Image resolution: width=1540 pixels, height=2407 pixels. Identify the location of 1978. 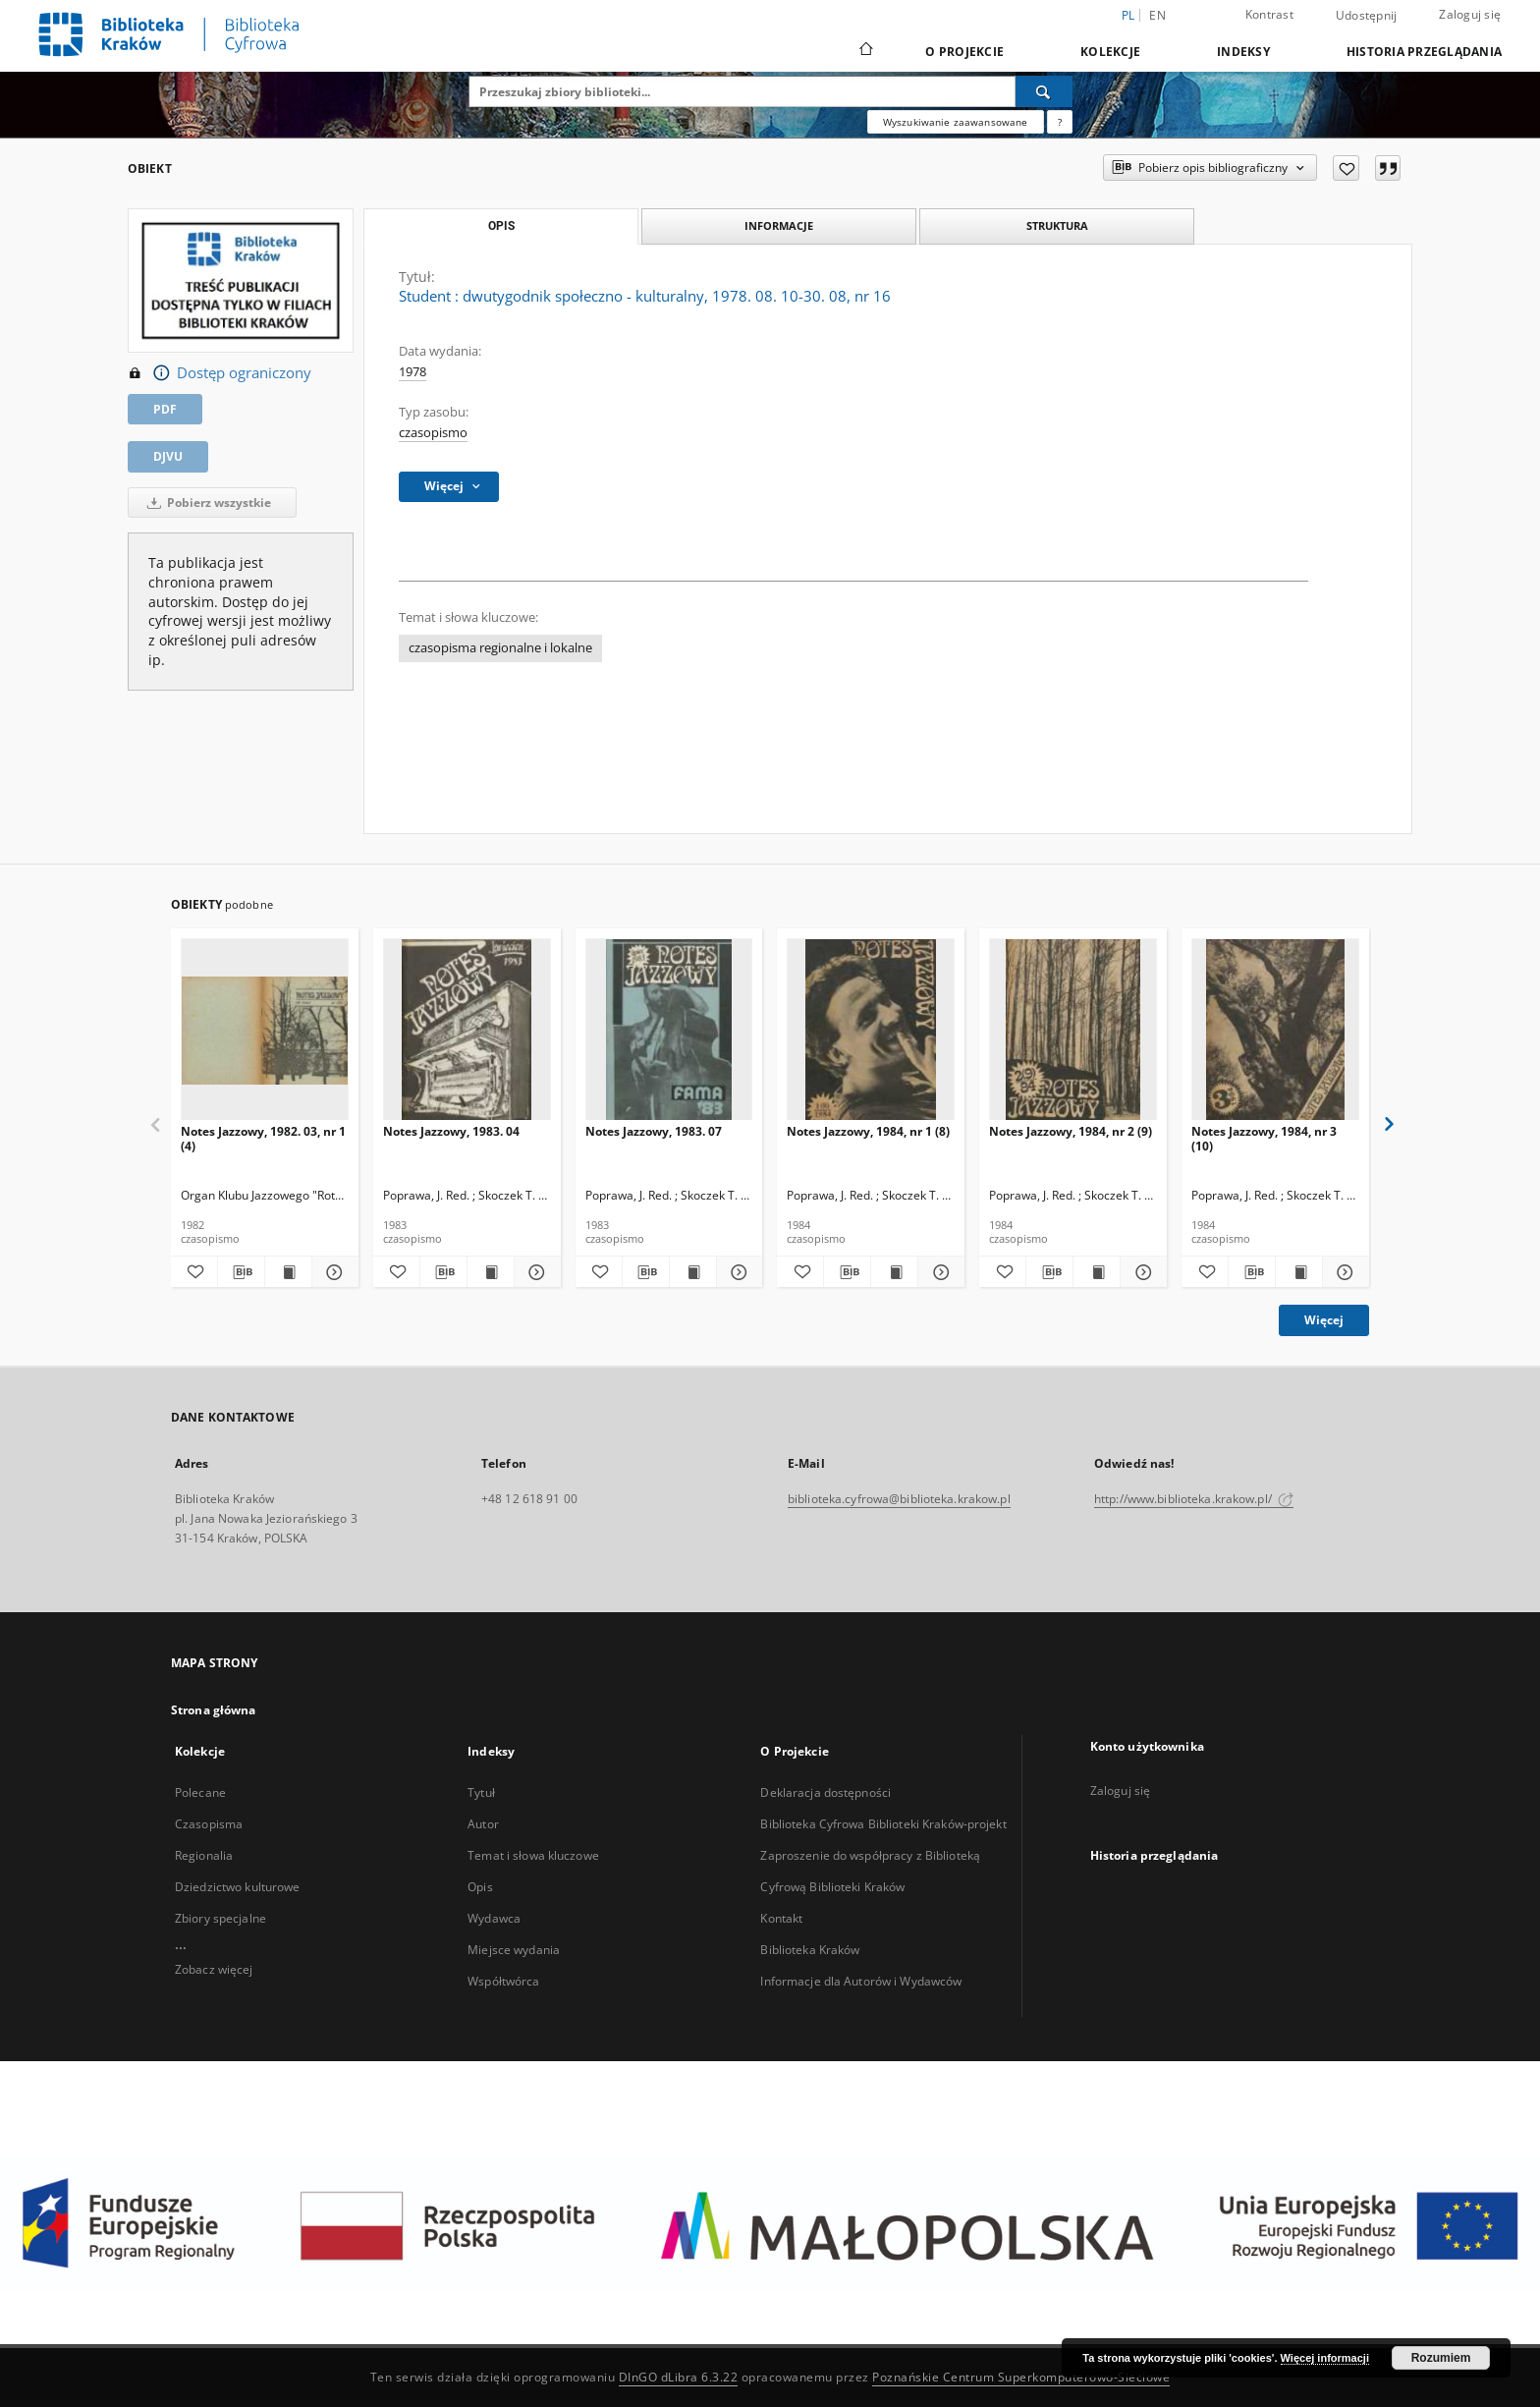
(412, 372).